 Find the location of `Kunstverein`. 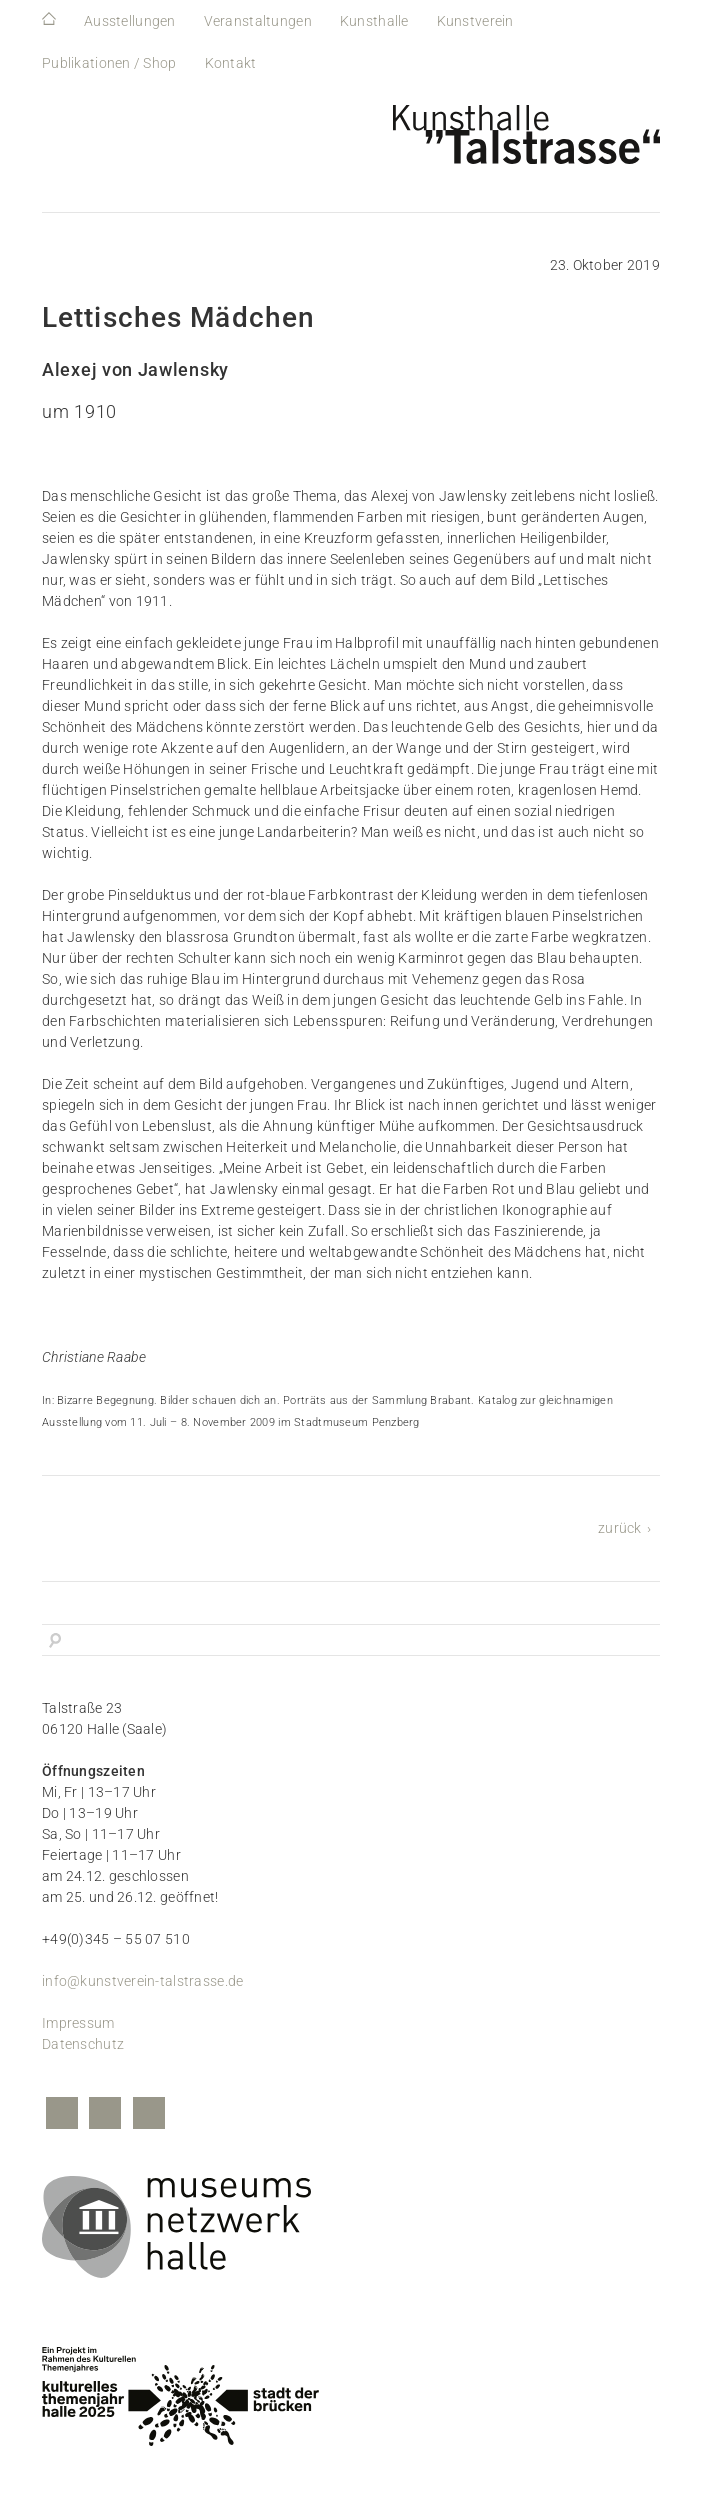

Kunstverein is located at coordinates (475, 21).